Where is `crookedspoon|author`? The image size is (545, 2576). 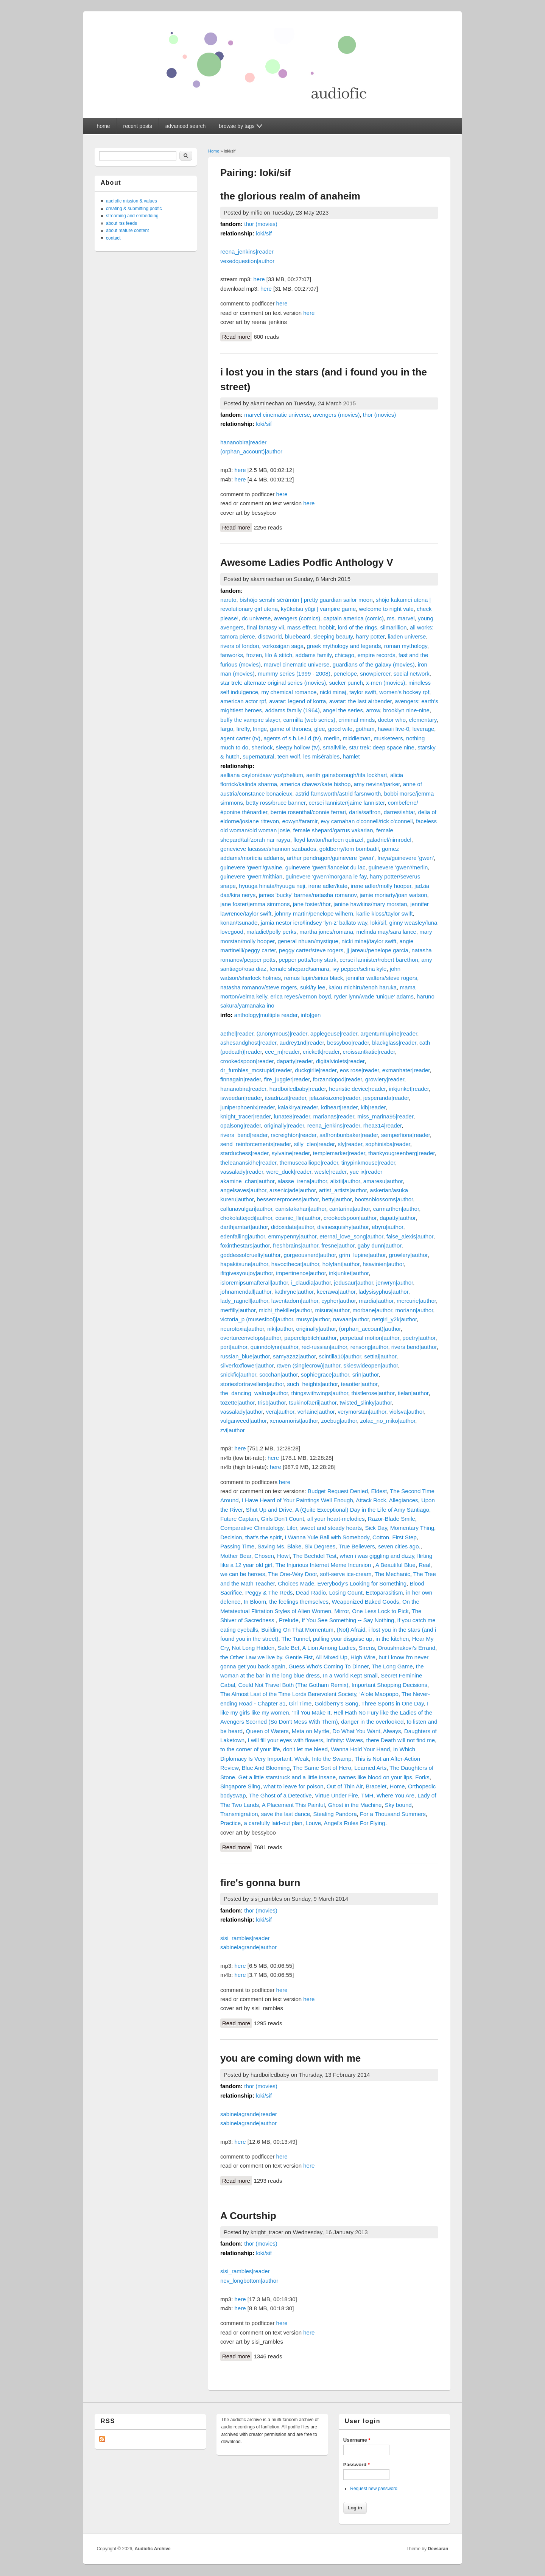 crookedspoon|author is located at coordinates (350, 1218).